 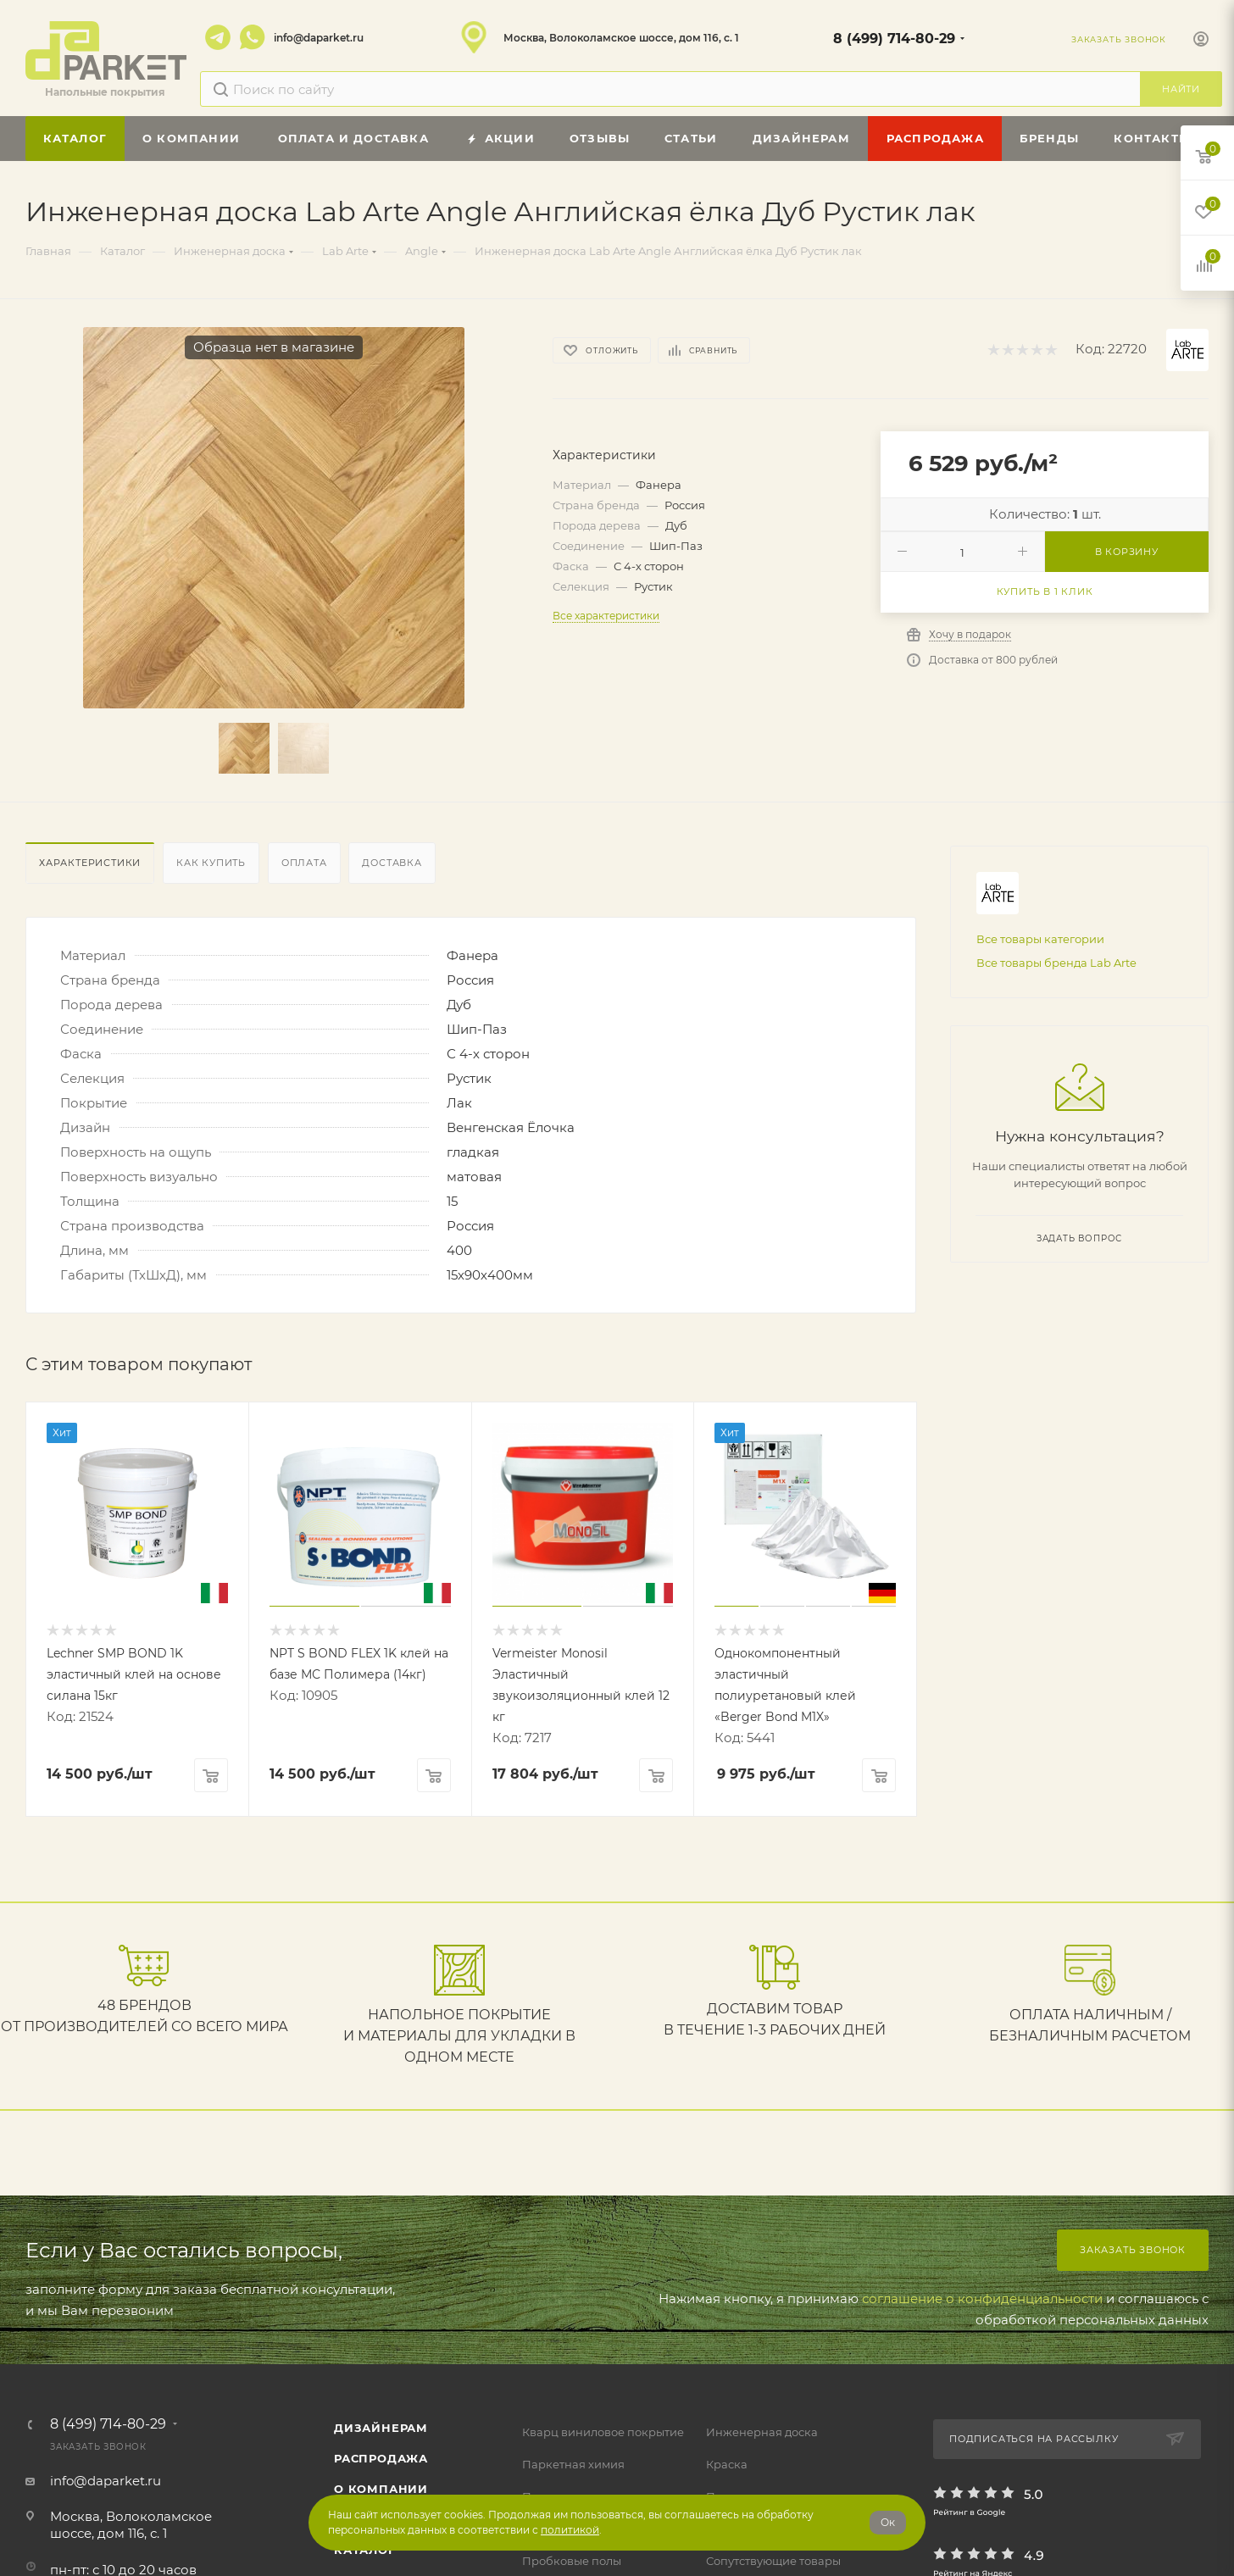 I want to click on Сопутствующие товары, so click(x=773, y=2561).